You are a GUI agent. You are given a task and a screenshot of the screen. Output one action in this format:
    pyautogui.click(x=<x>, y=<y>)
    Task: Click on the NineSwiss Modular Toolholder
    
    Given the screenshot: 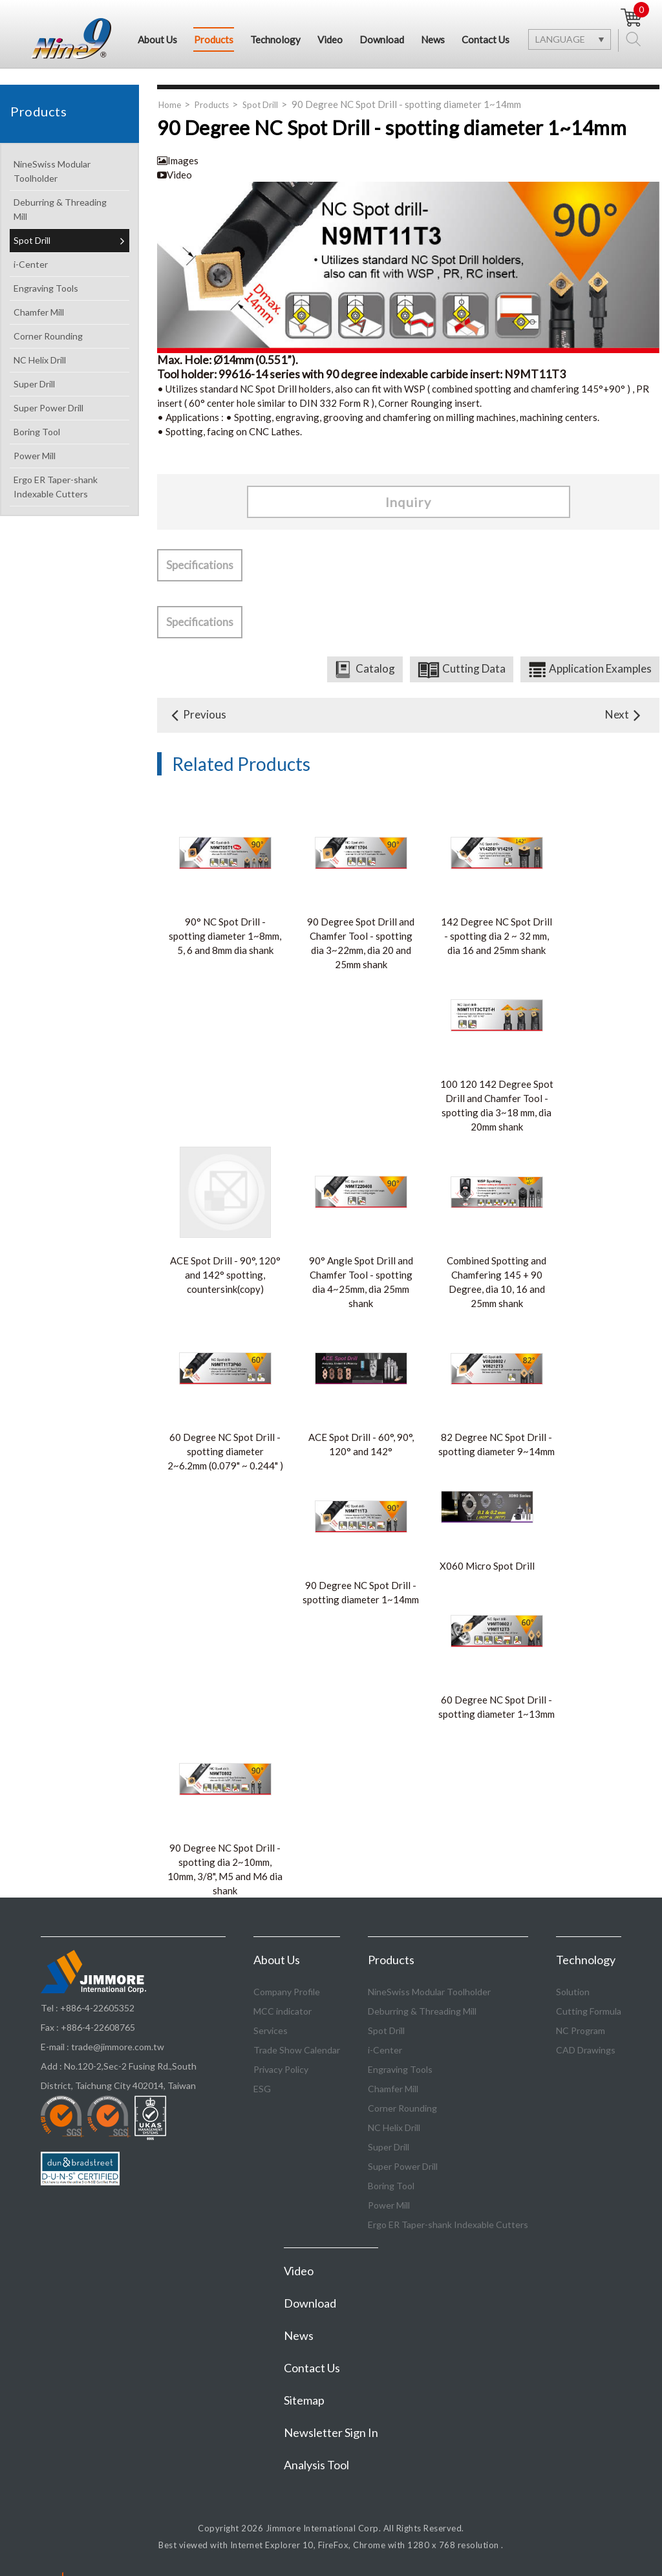 What is the action you would take?
    pyautogui.click(x=69, y=171)
    